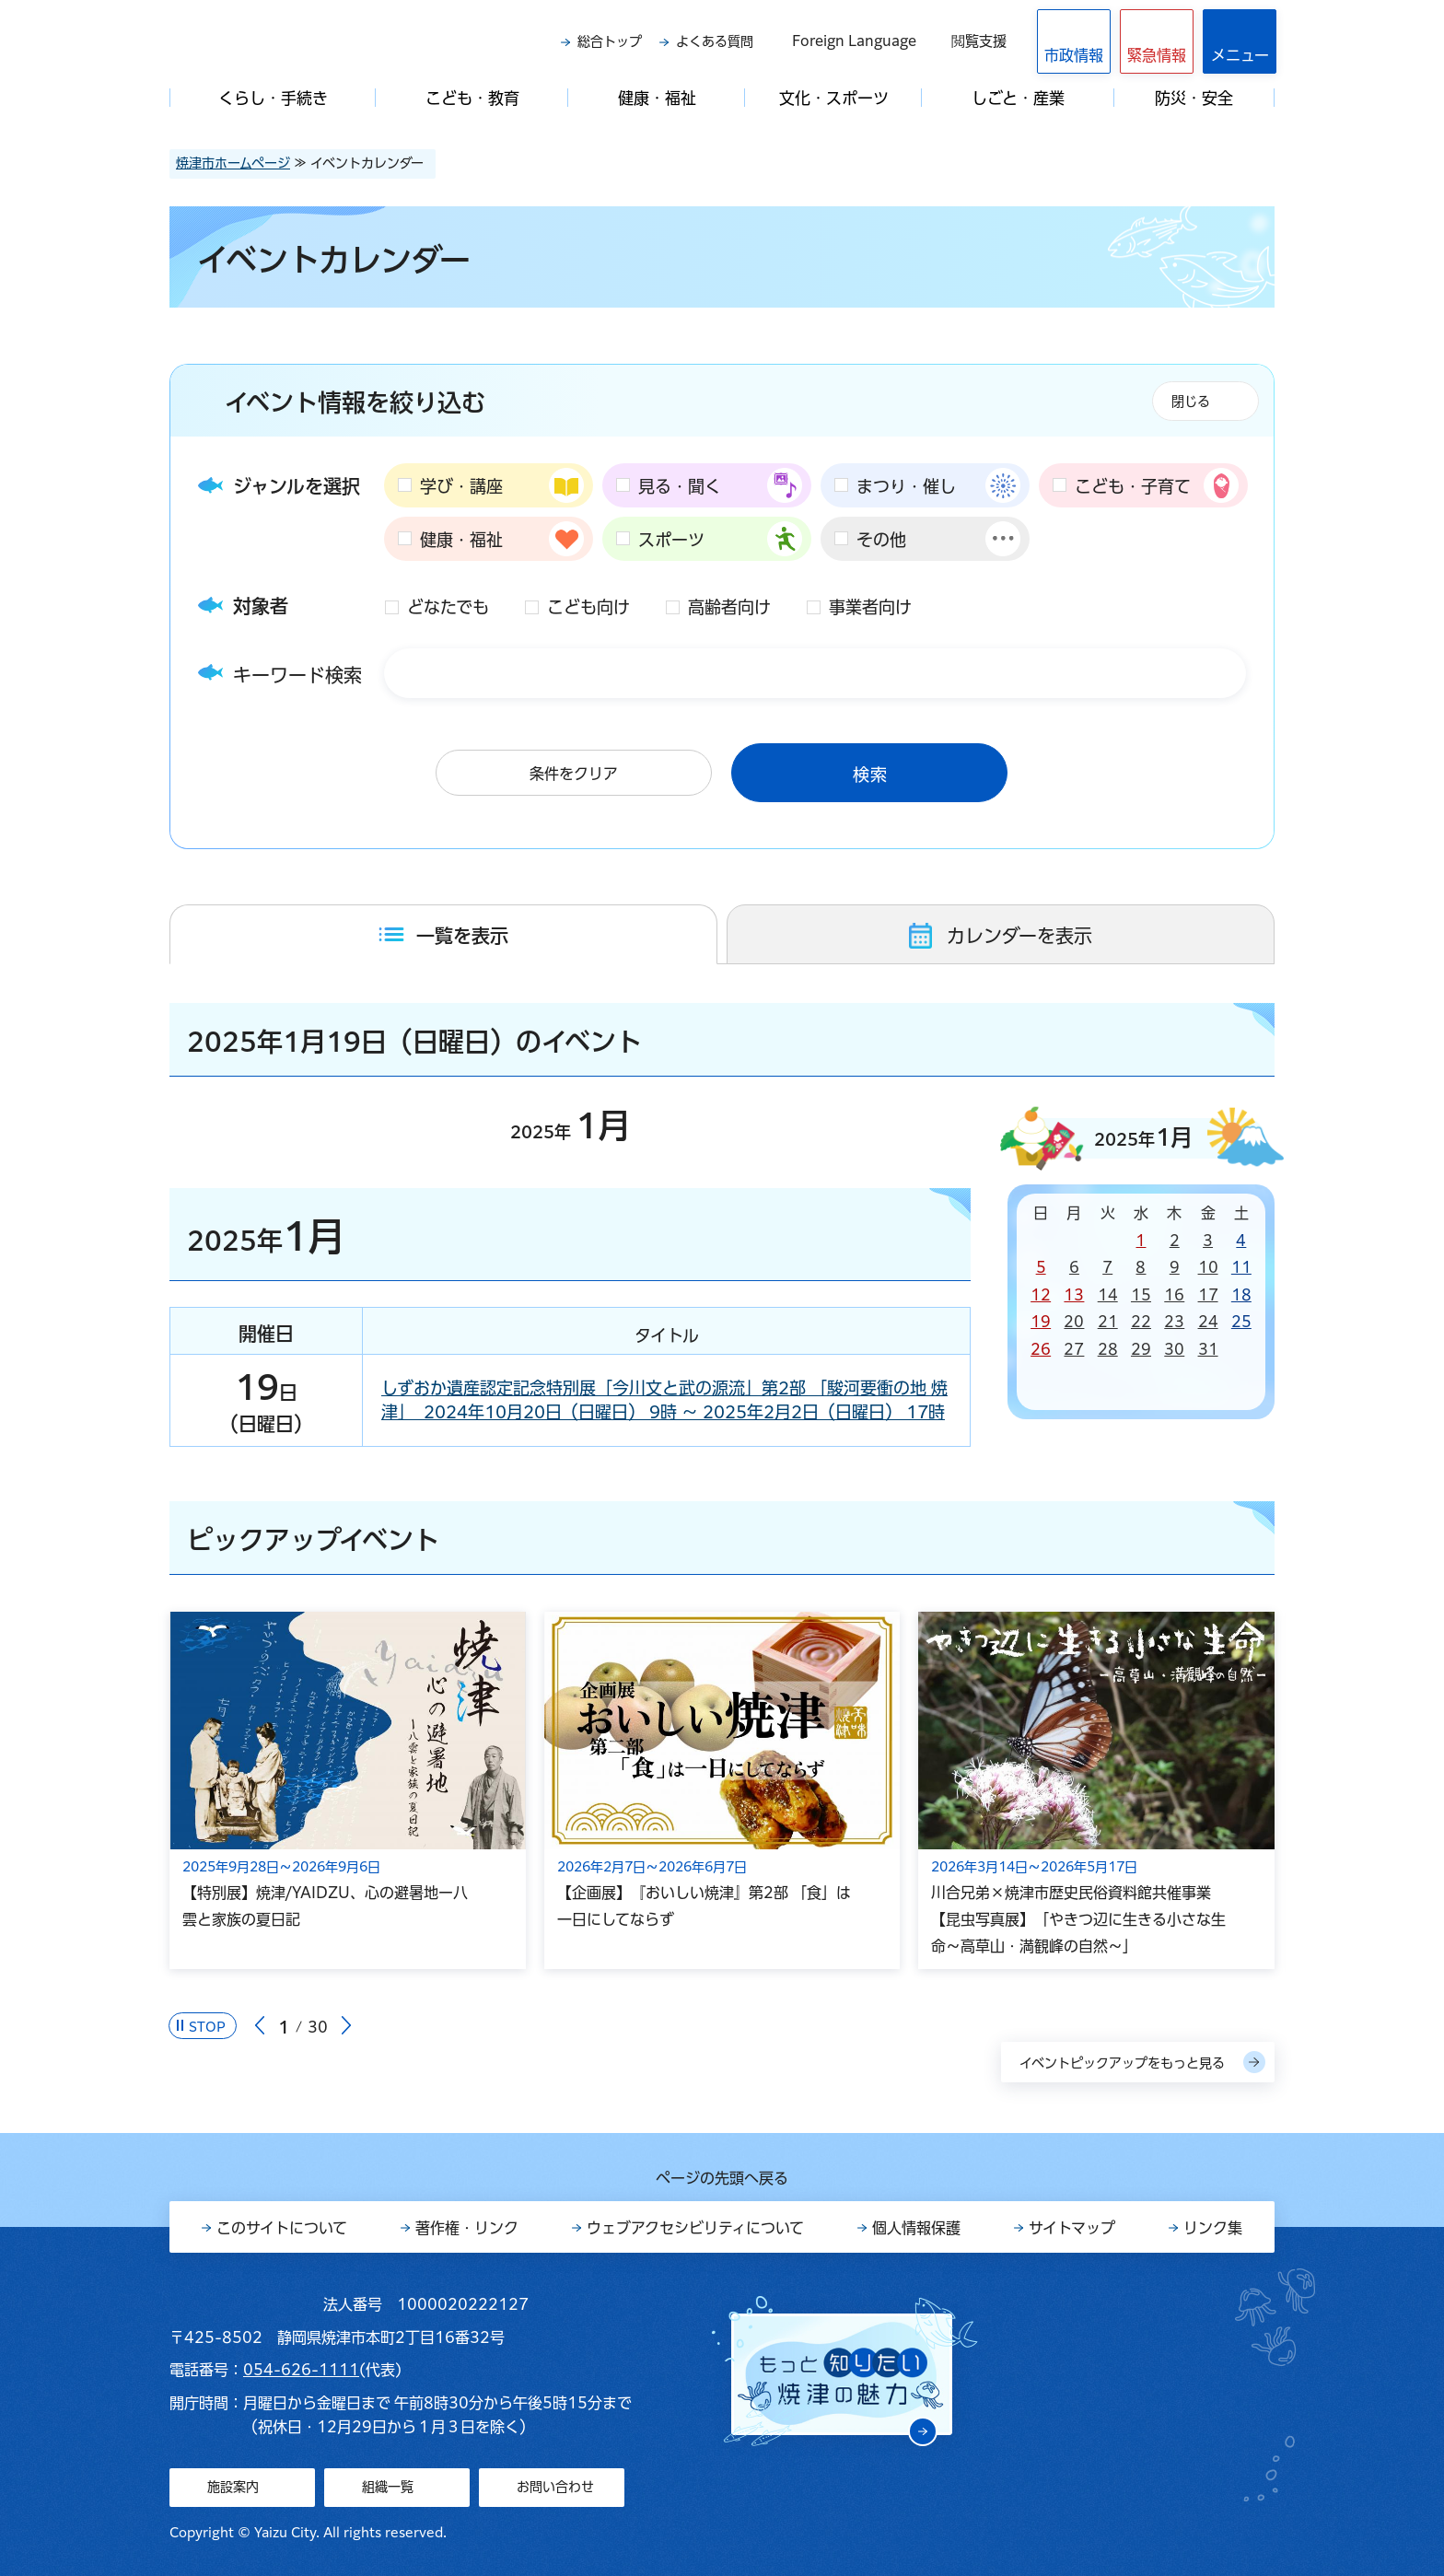  I want to click on 13, so click(1074, 1295).